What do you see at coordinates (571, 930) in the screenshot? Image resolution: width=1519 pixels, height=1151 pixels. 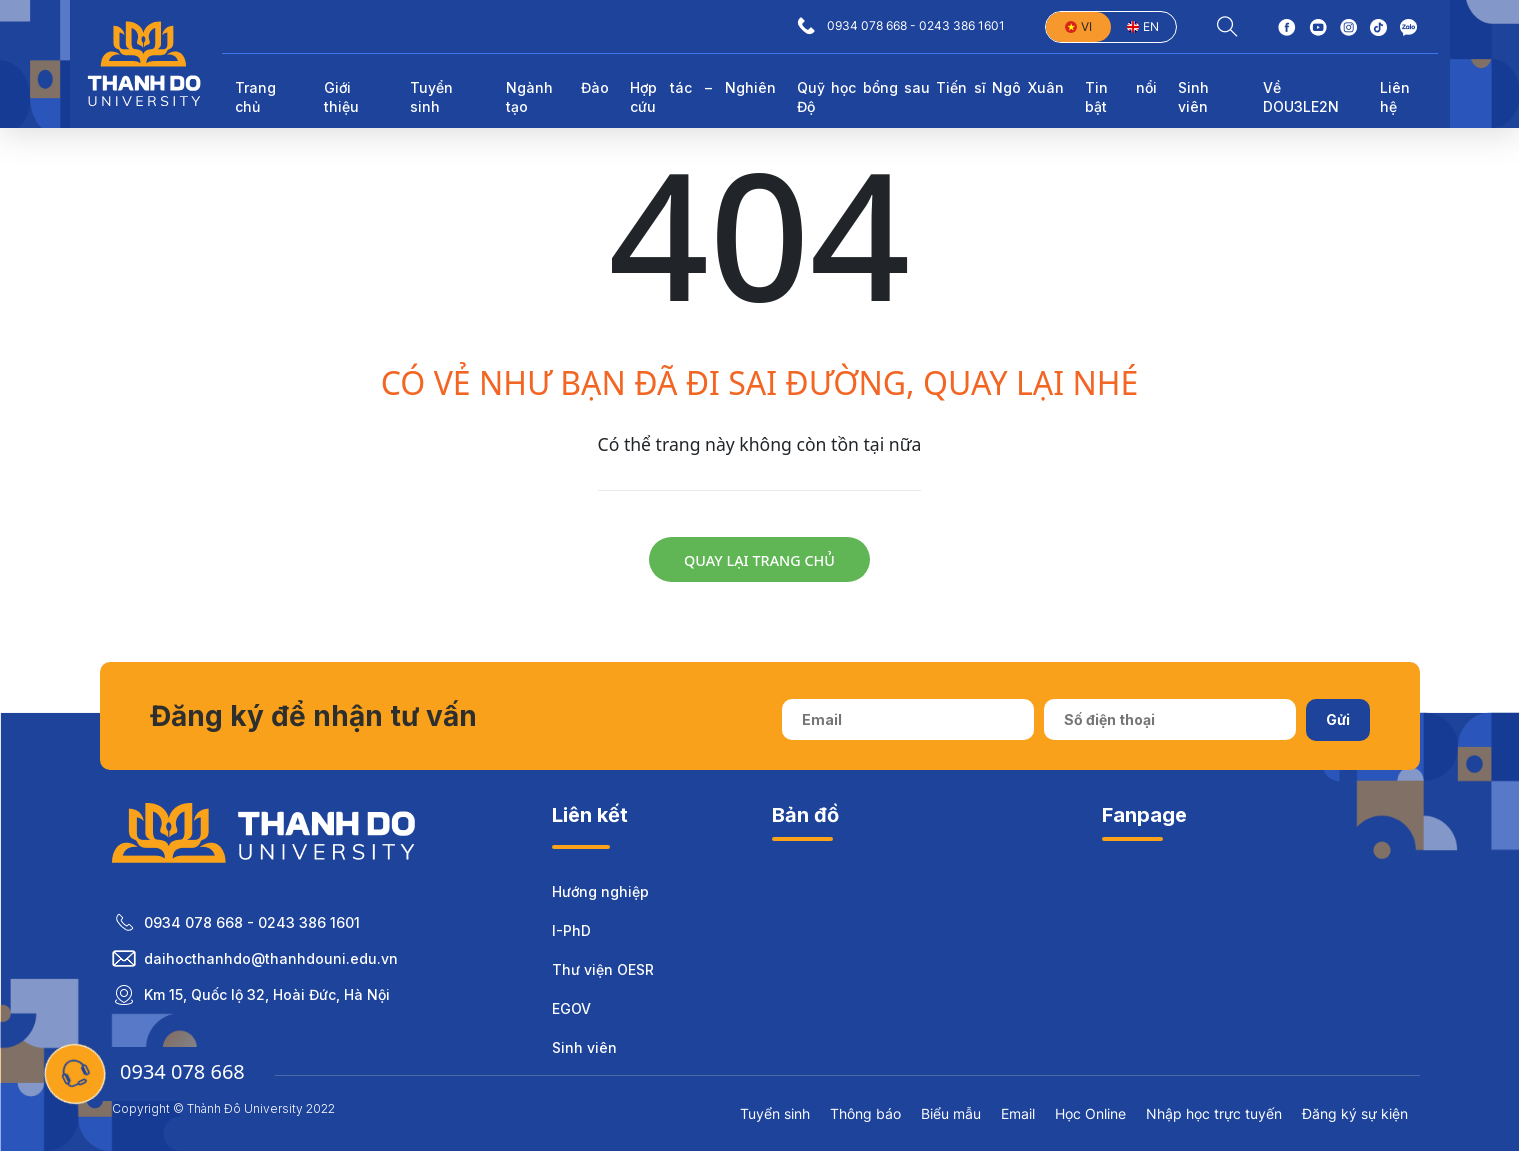 I see `I-PhD` at bounding box center [571, 930].